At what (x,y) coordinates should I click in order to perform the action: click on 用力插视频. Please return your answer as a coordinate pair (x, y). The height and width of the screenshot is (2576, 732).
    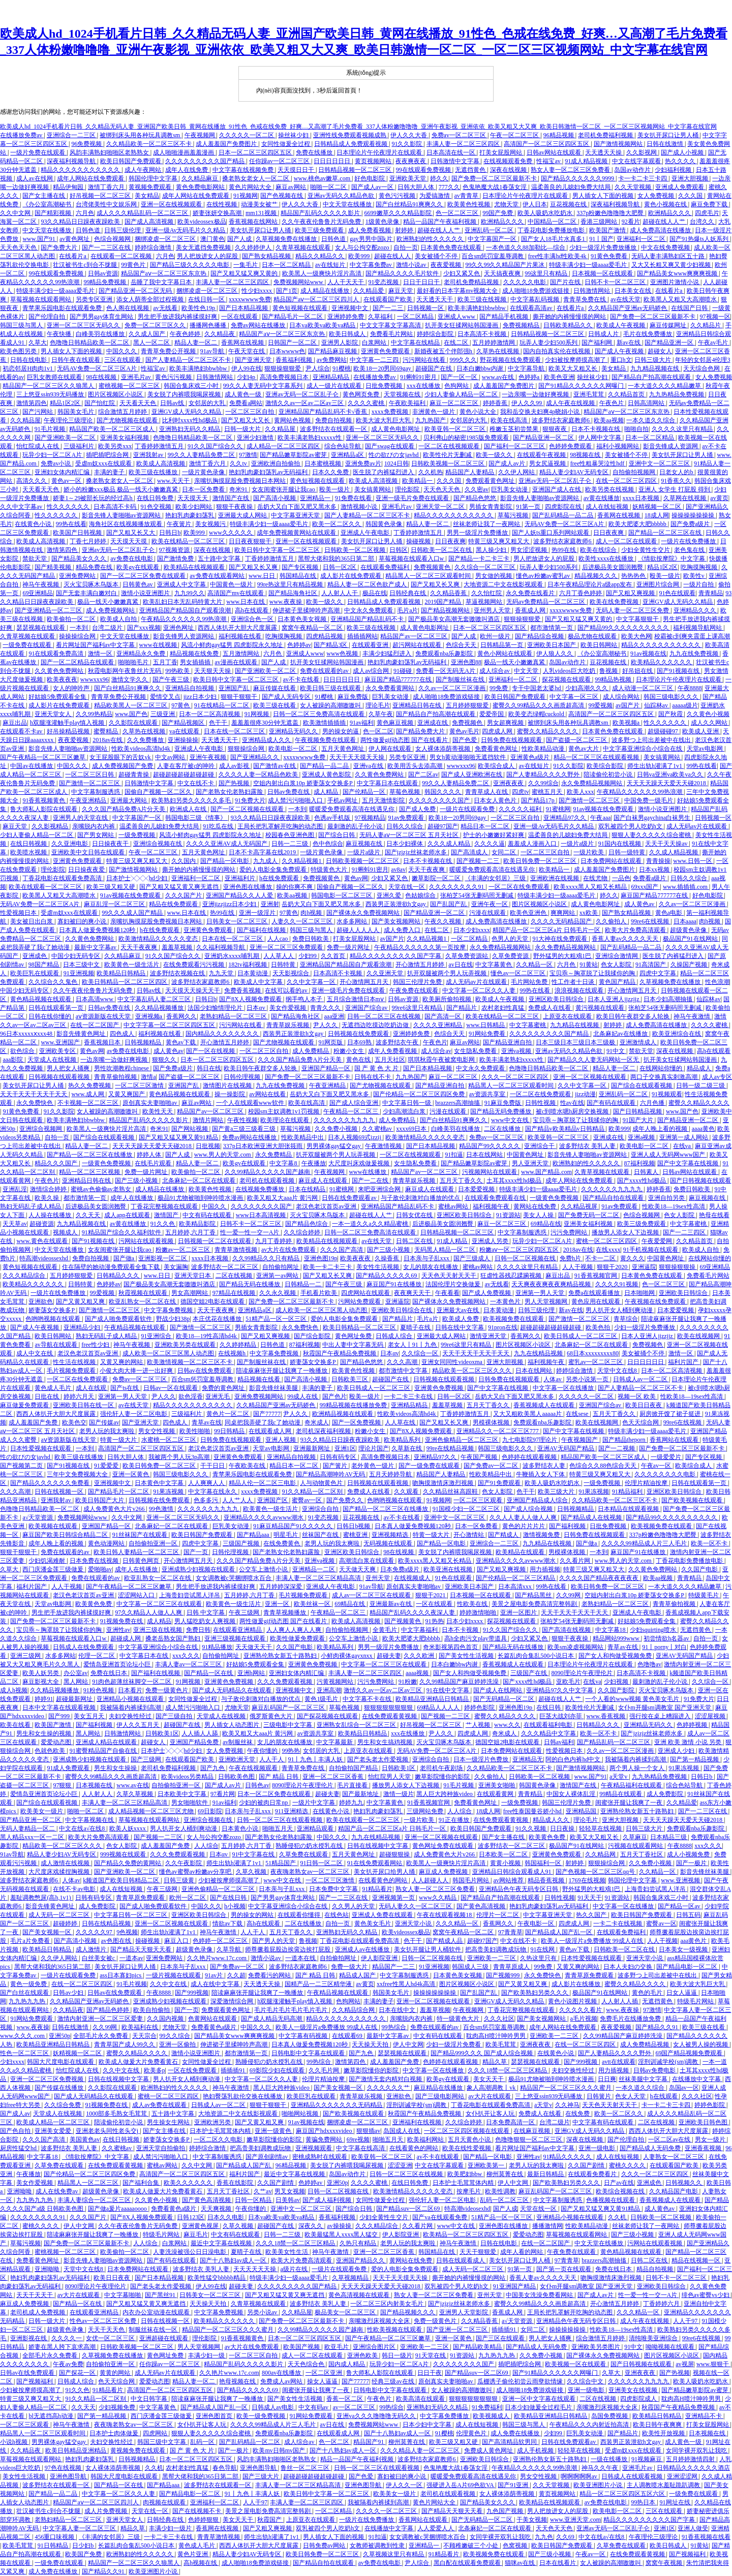
    Looking at the image, I should click on (545, 1569).